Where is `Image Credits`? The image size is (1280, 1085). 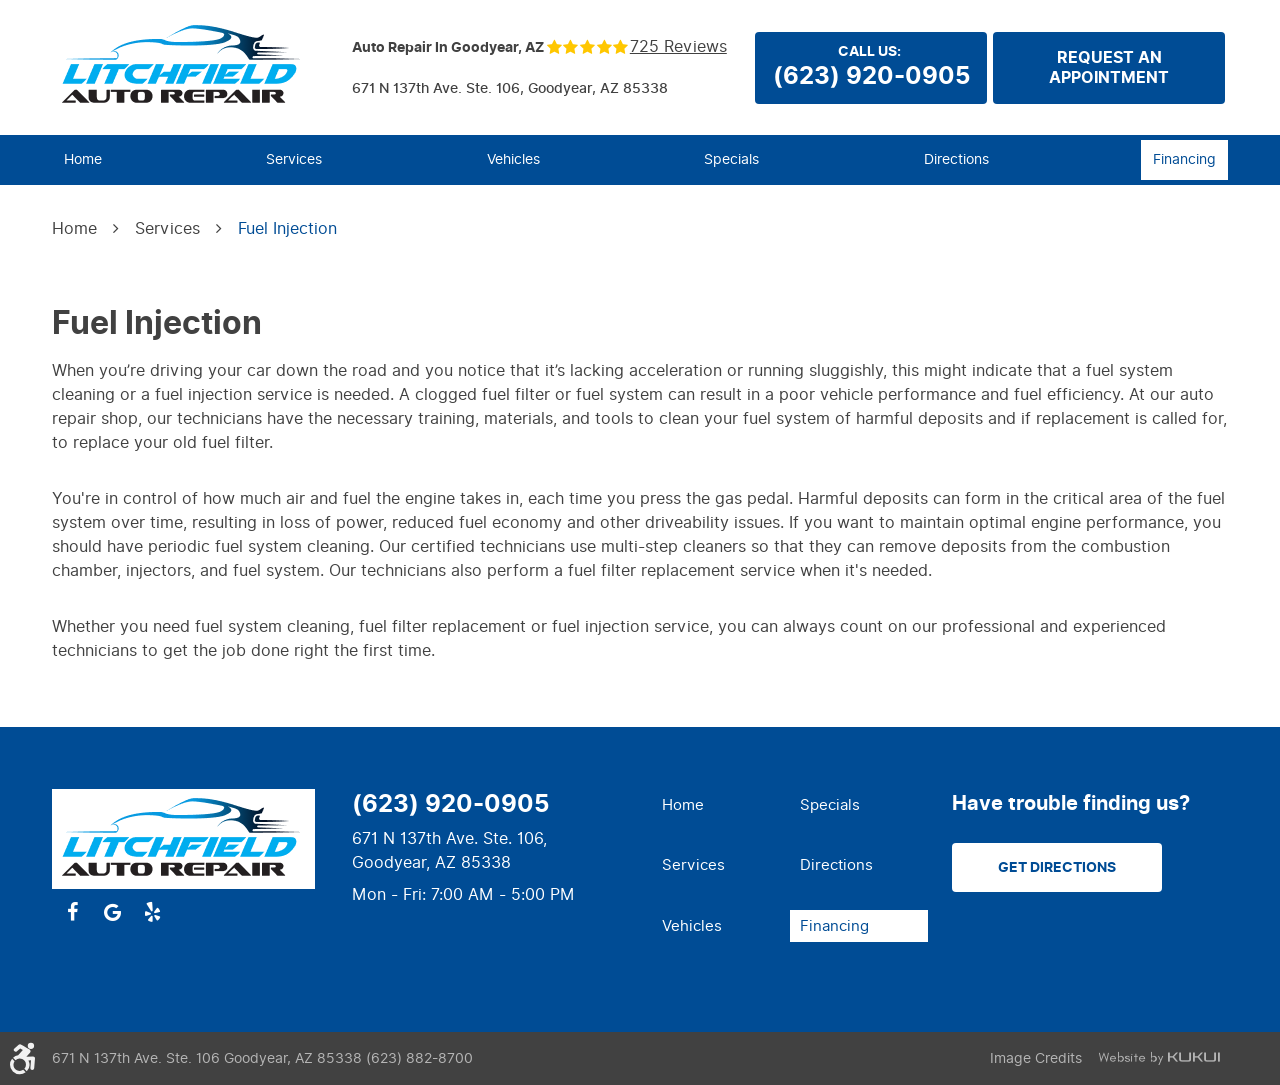 Image Credits is located at coordinates (1036, 1058).